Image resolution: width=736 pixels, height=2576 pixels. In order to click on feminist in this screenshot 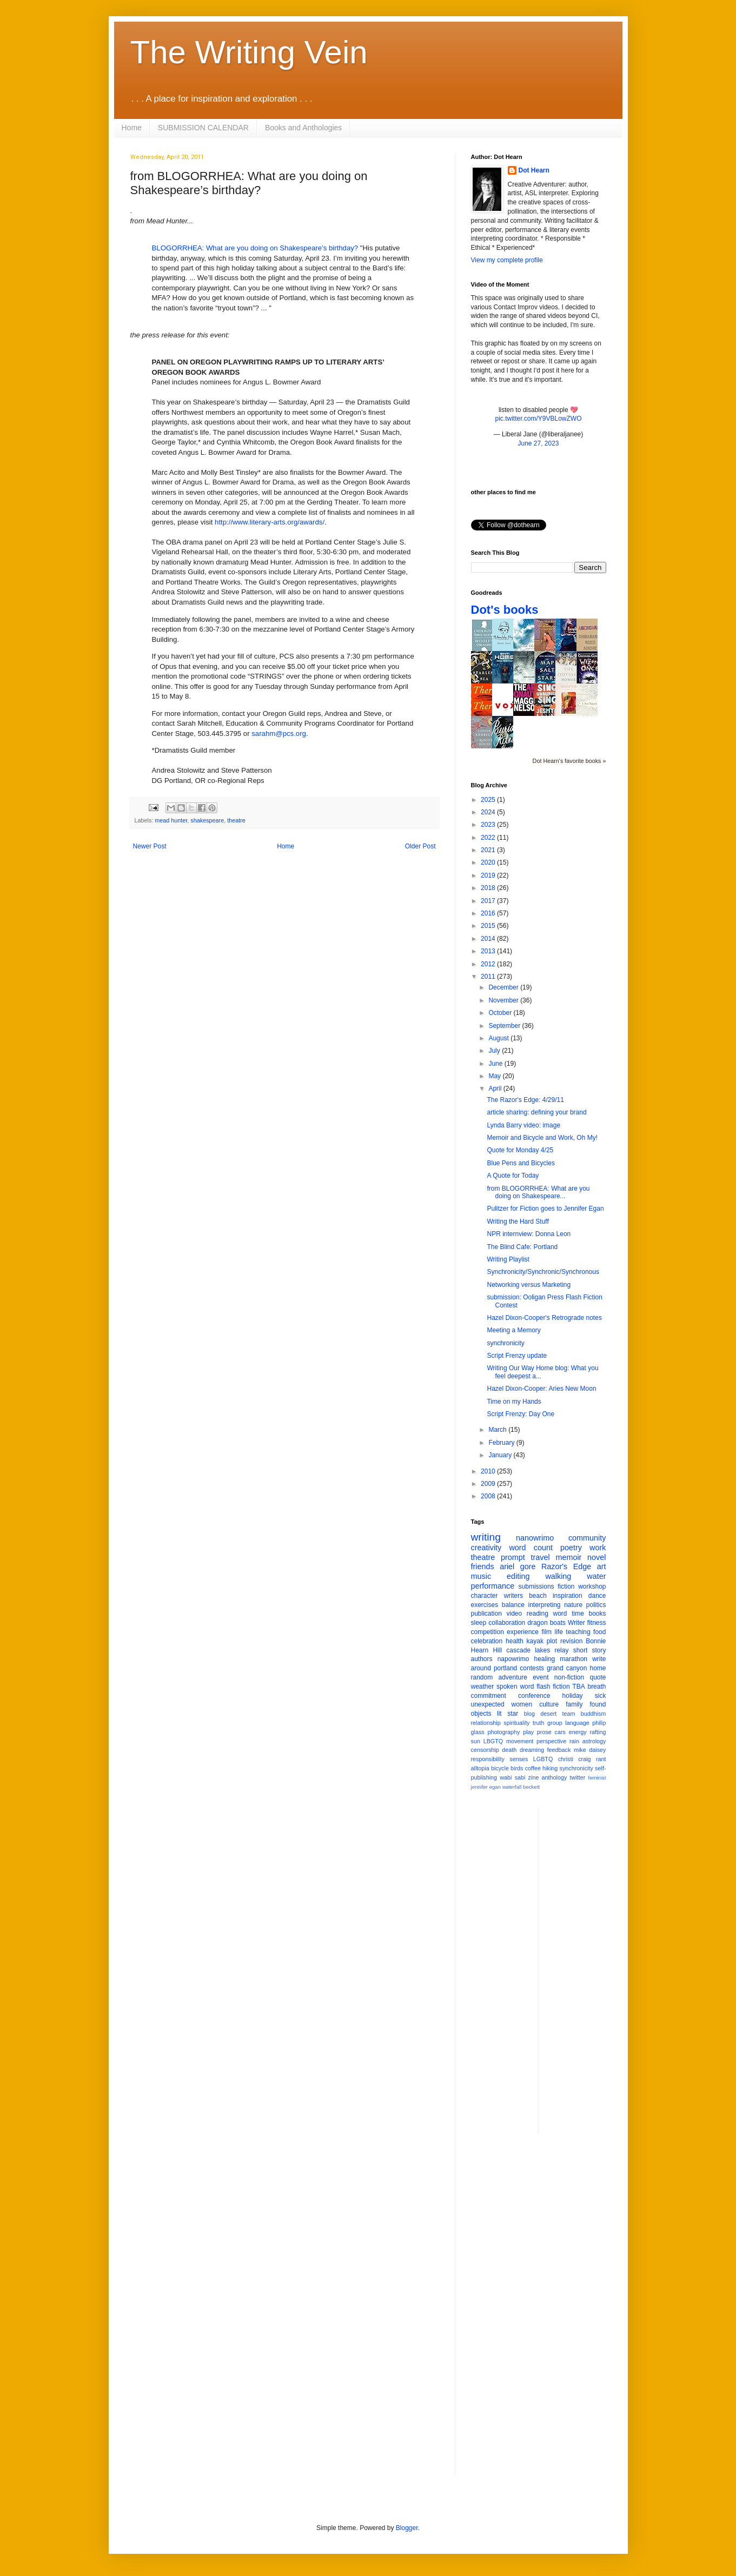, I will do `click(597, 1778)`.